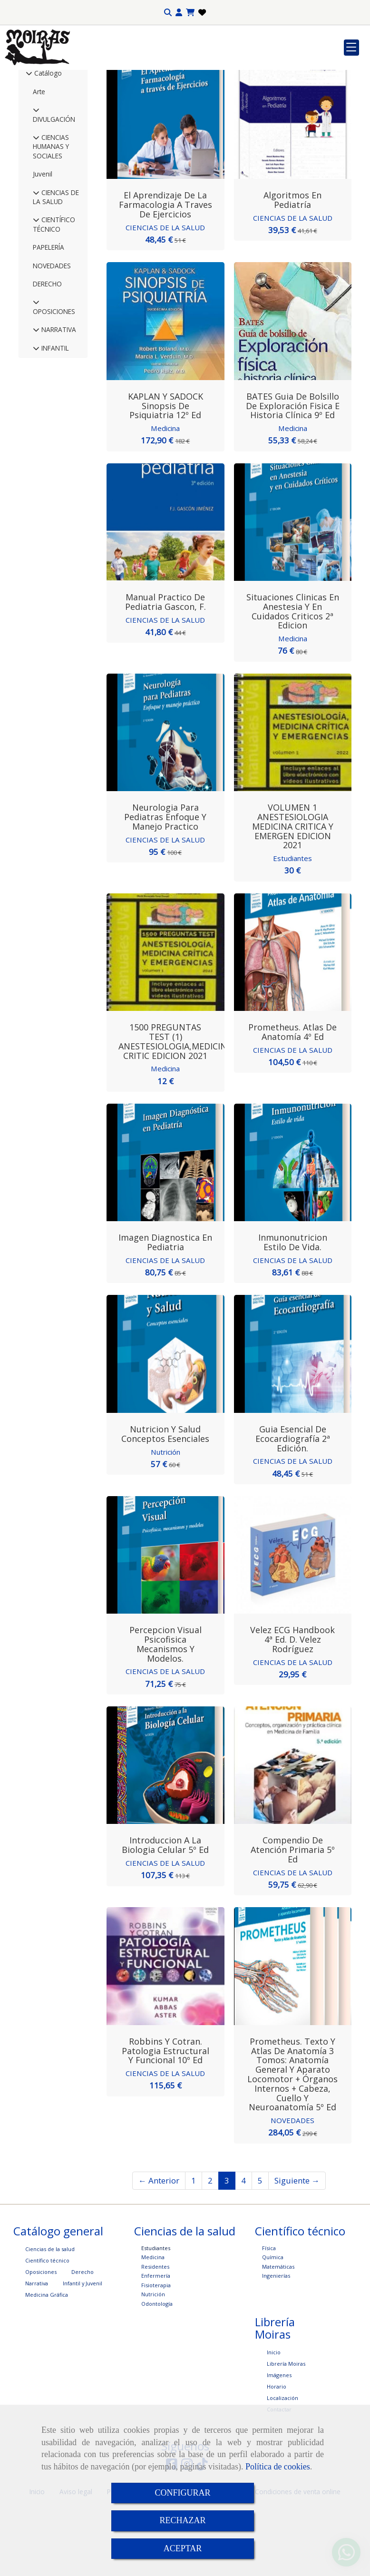 This screenshot has height=2576, width=370. What do you see at coordinates (54, 381) in the screenshot?
I see `OPOSICIONES` at bounding box center [54, 381].